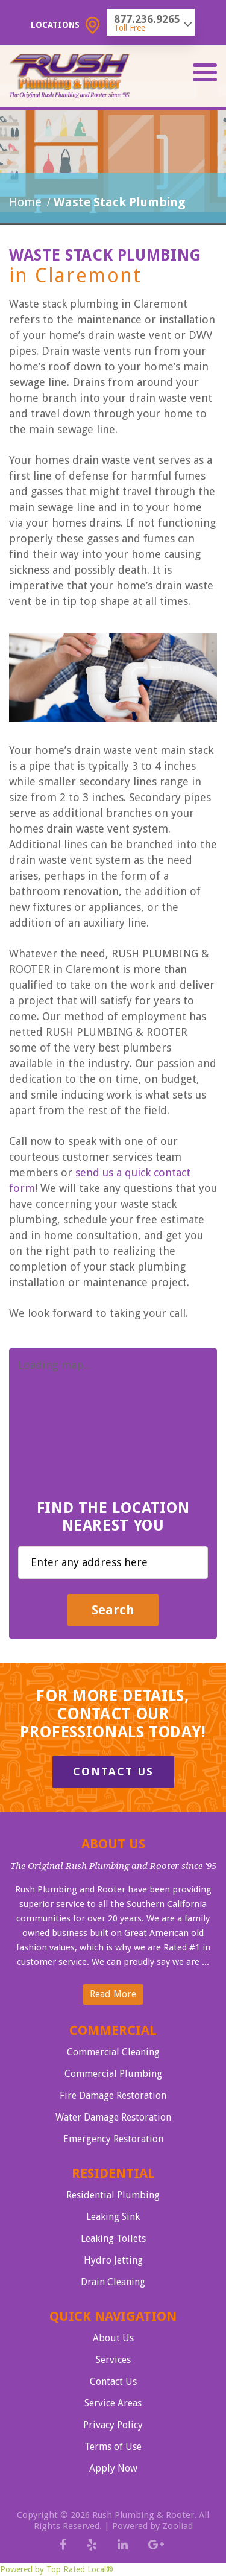 The image size is (226, 2576). What do you see at coordinates (113, 2139) in the screenshot?
I see `Emergency Restoration` at bounding box center [113, 2139].